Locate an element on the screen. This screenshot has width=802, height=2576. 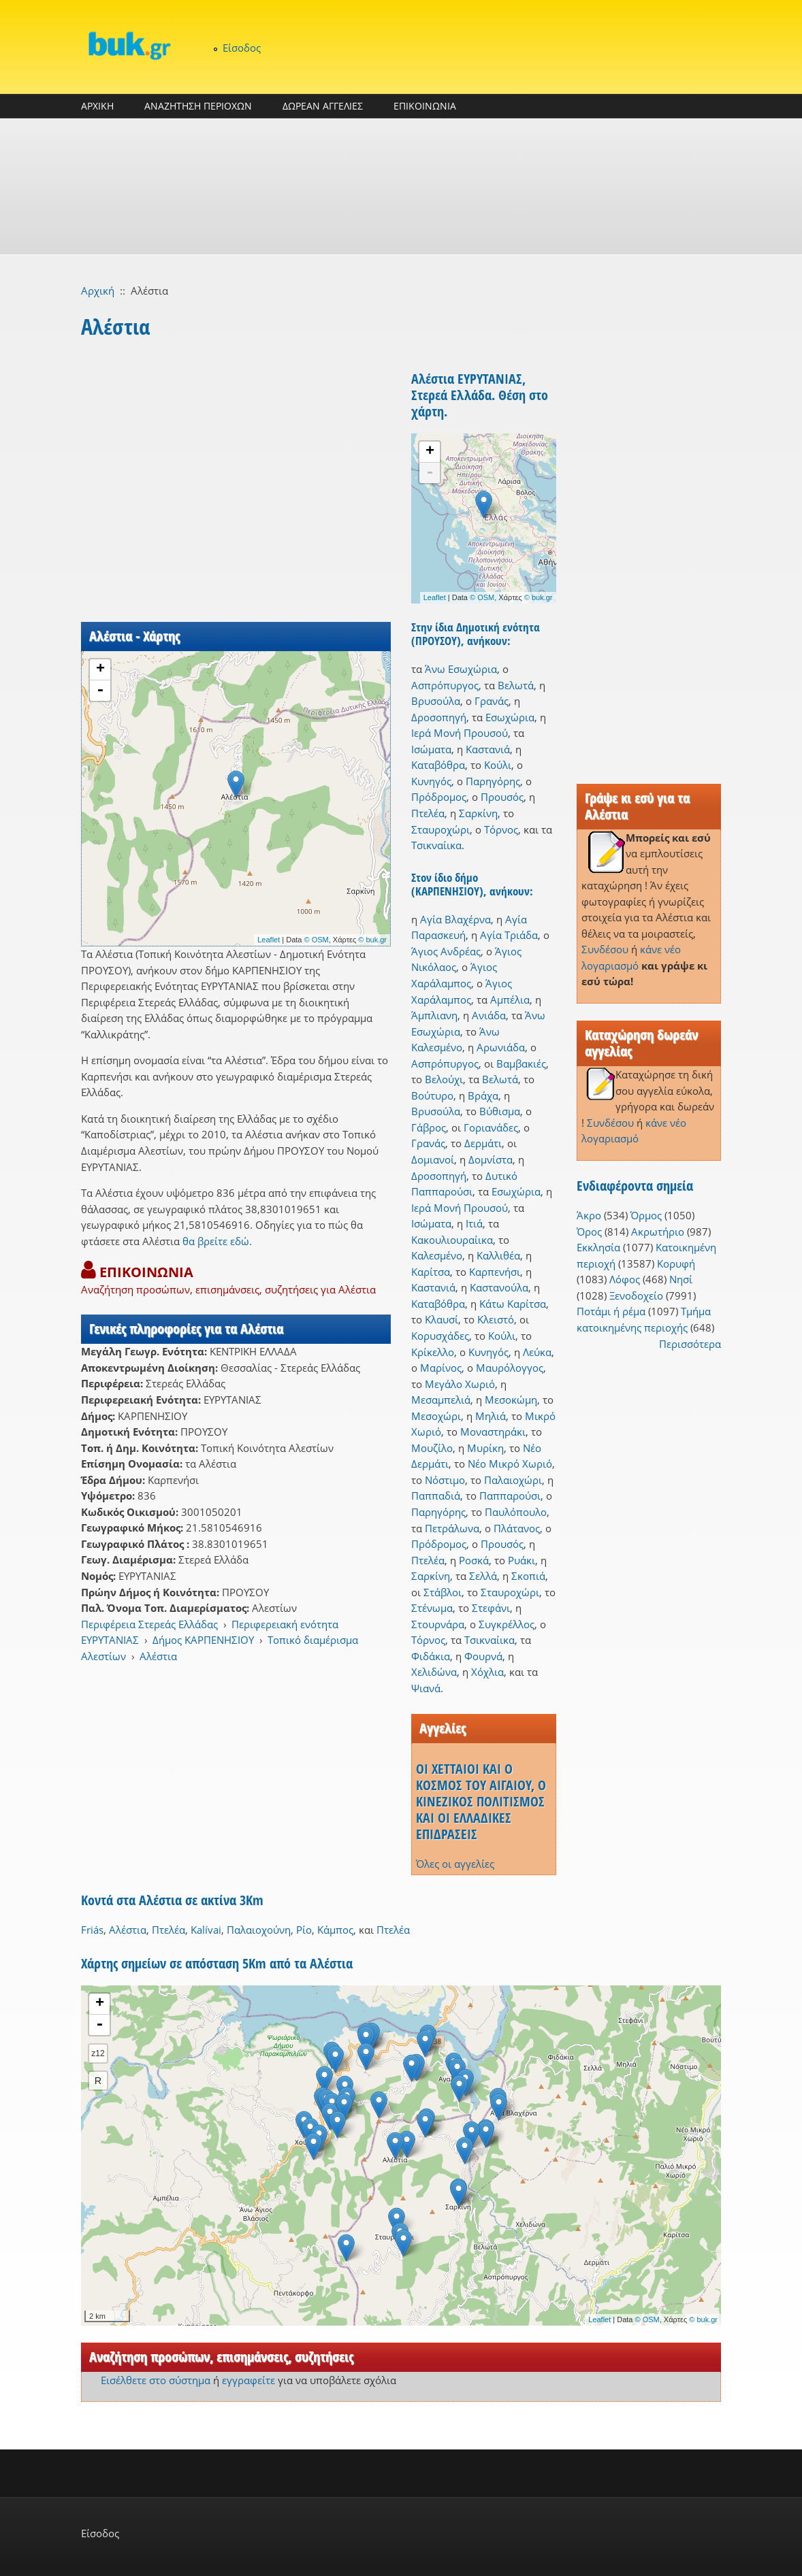
Συγκρέλλος is located at coordinates (506, 1624).